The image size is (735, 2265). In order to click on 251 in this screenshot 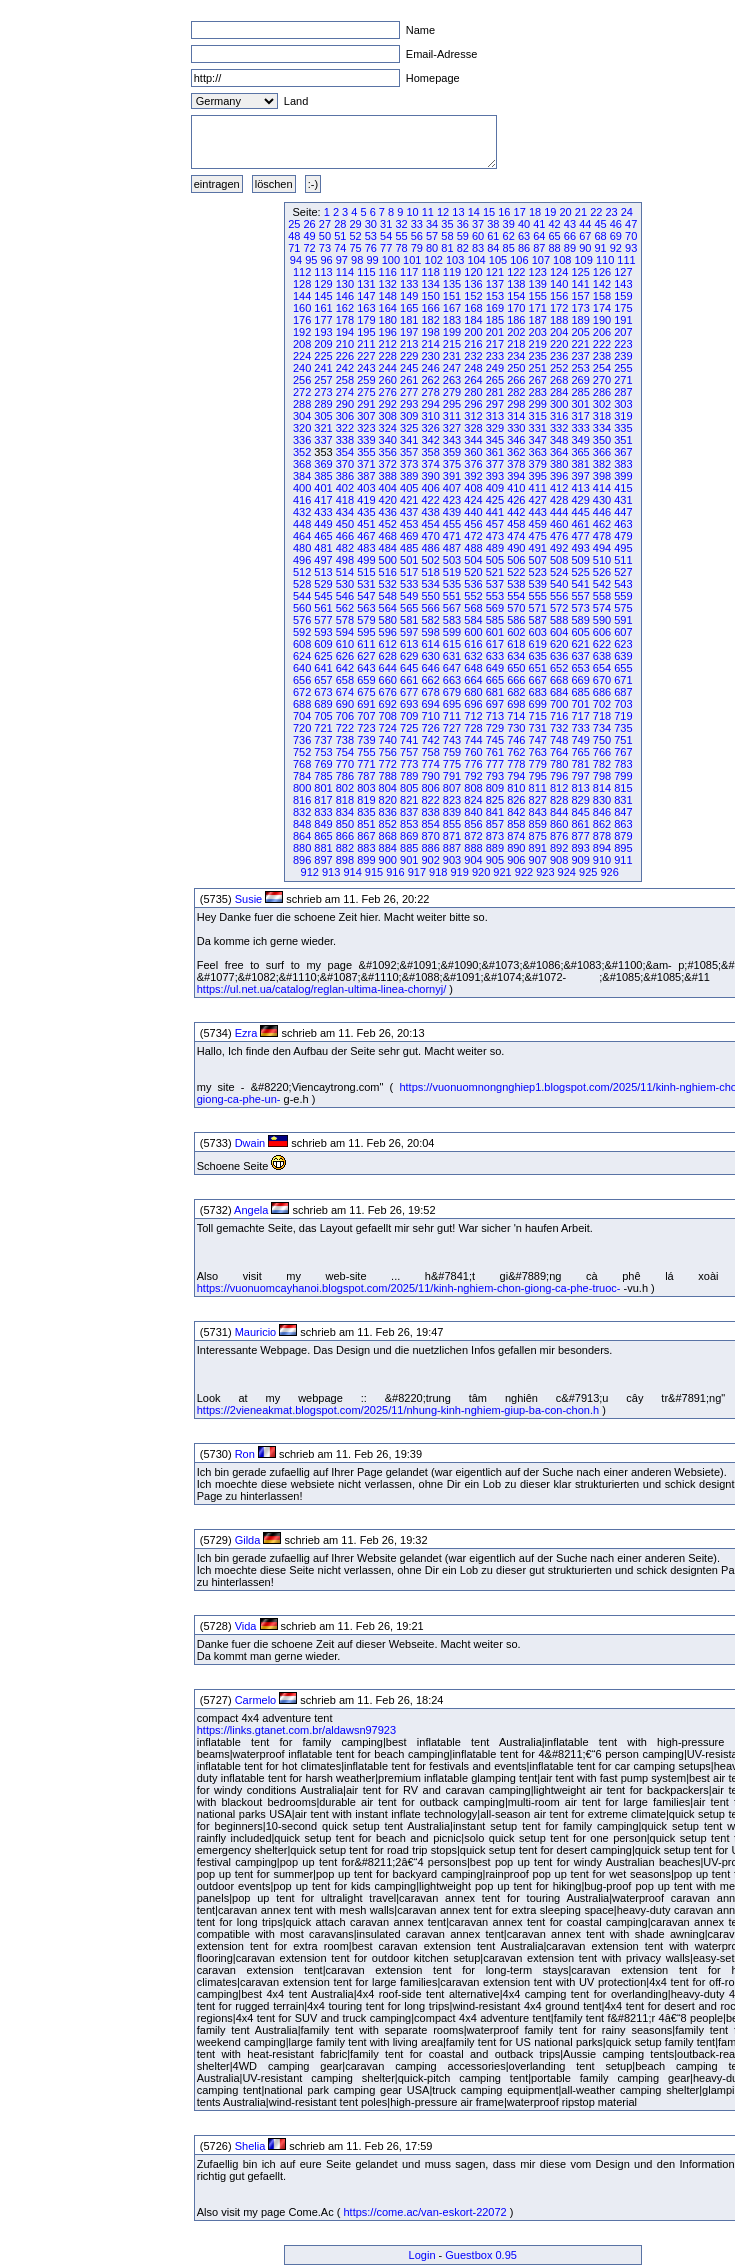, I will do `click(538, 368)`.